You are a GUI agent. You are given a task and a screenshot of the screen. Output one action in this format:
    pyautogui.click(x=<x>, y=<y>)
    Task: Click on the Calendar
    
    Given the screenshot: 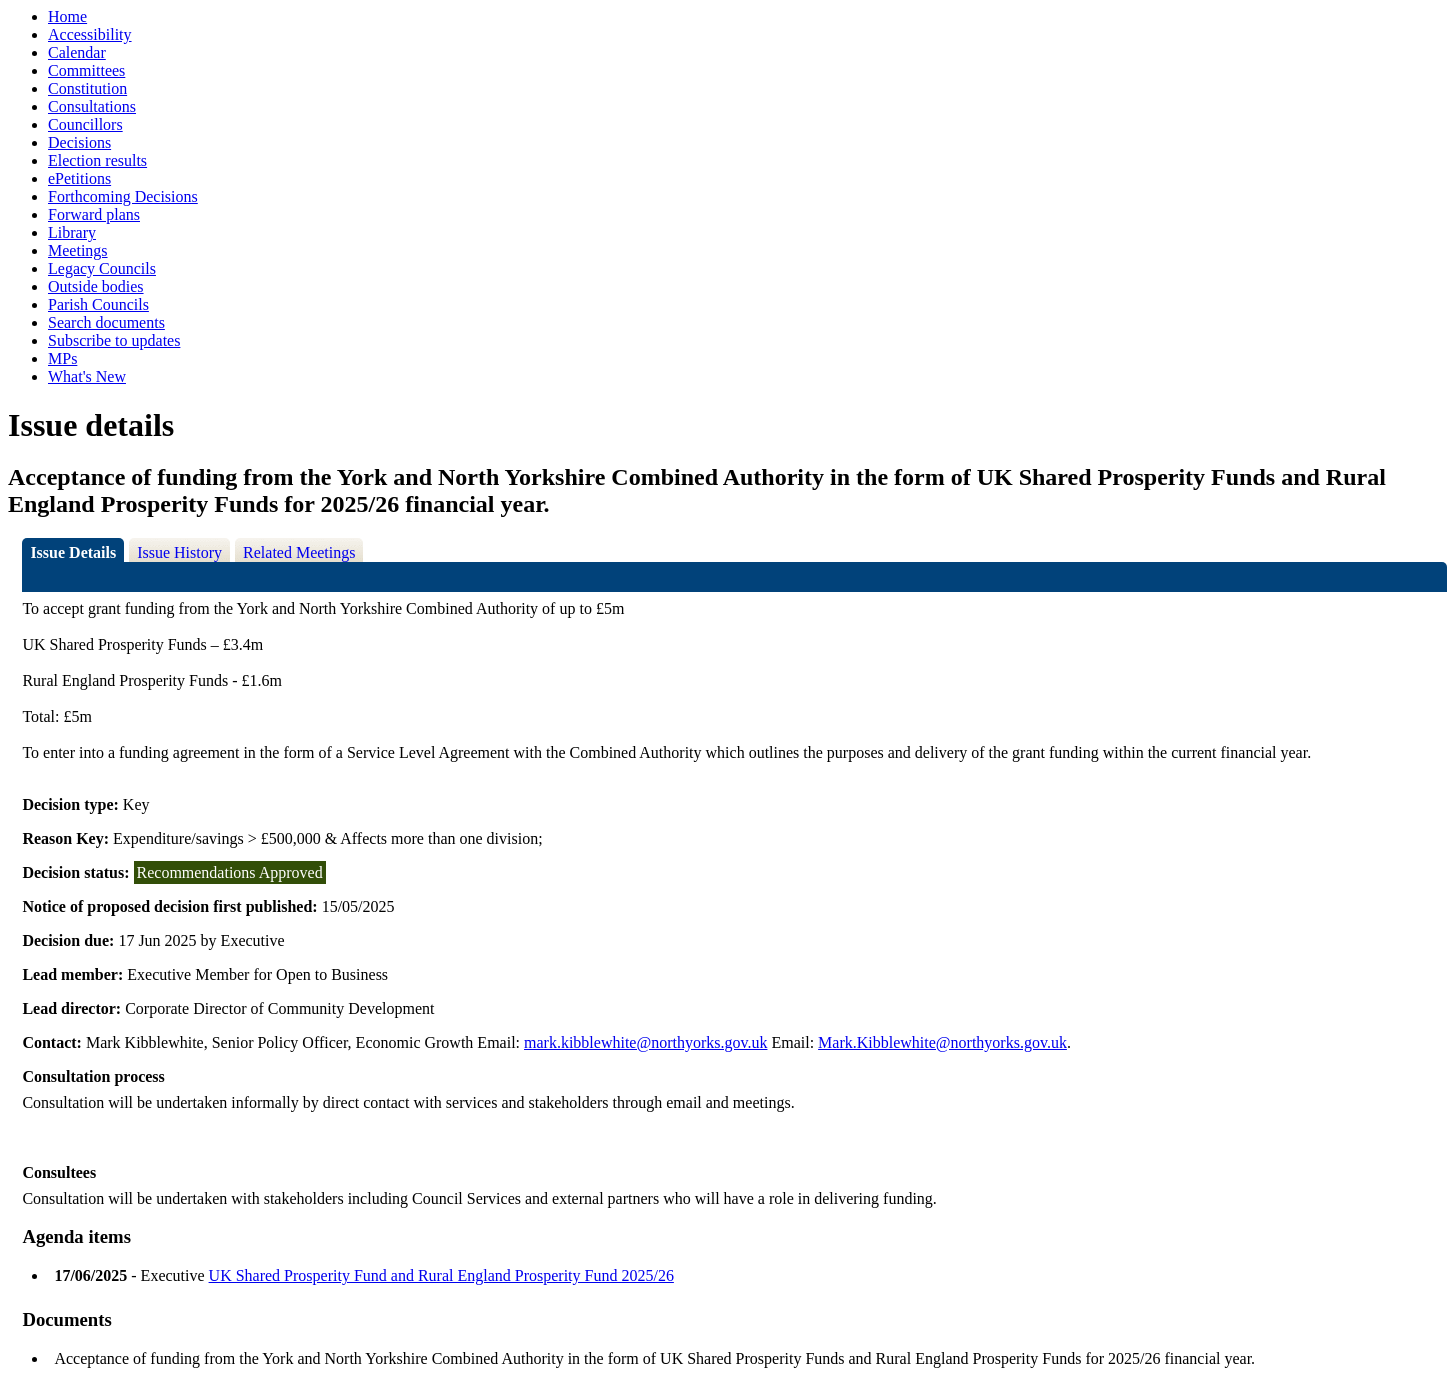 What is the action you would take?
    pyautogui.click(x=77, y=52)
    